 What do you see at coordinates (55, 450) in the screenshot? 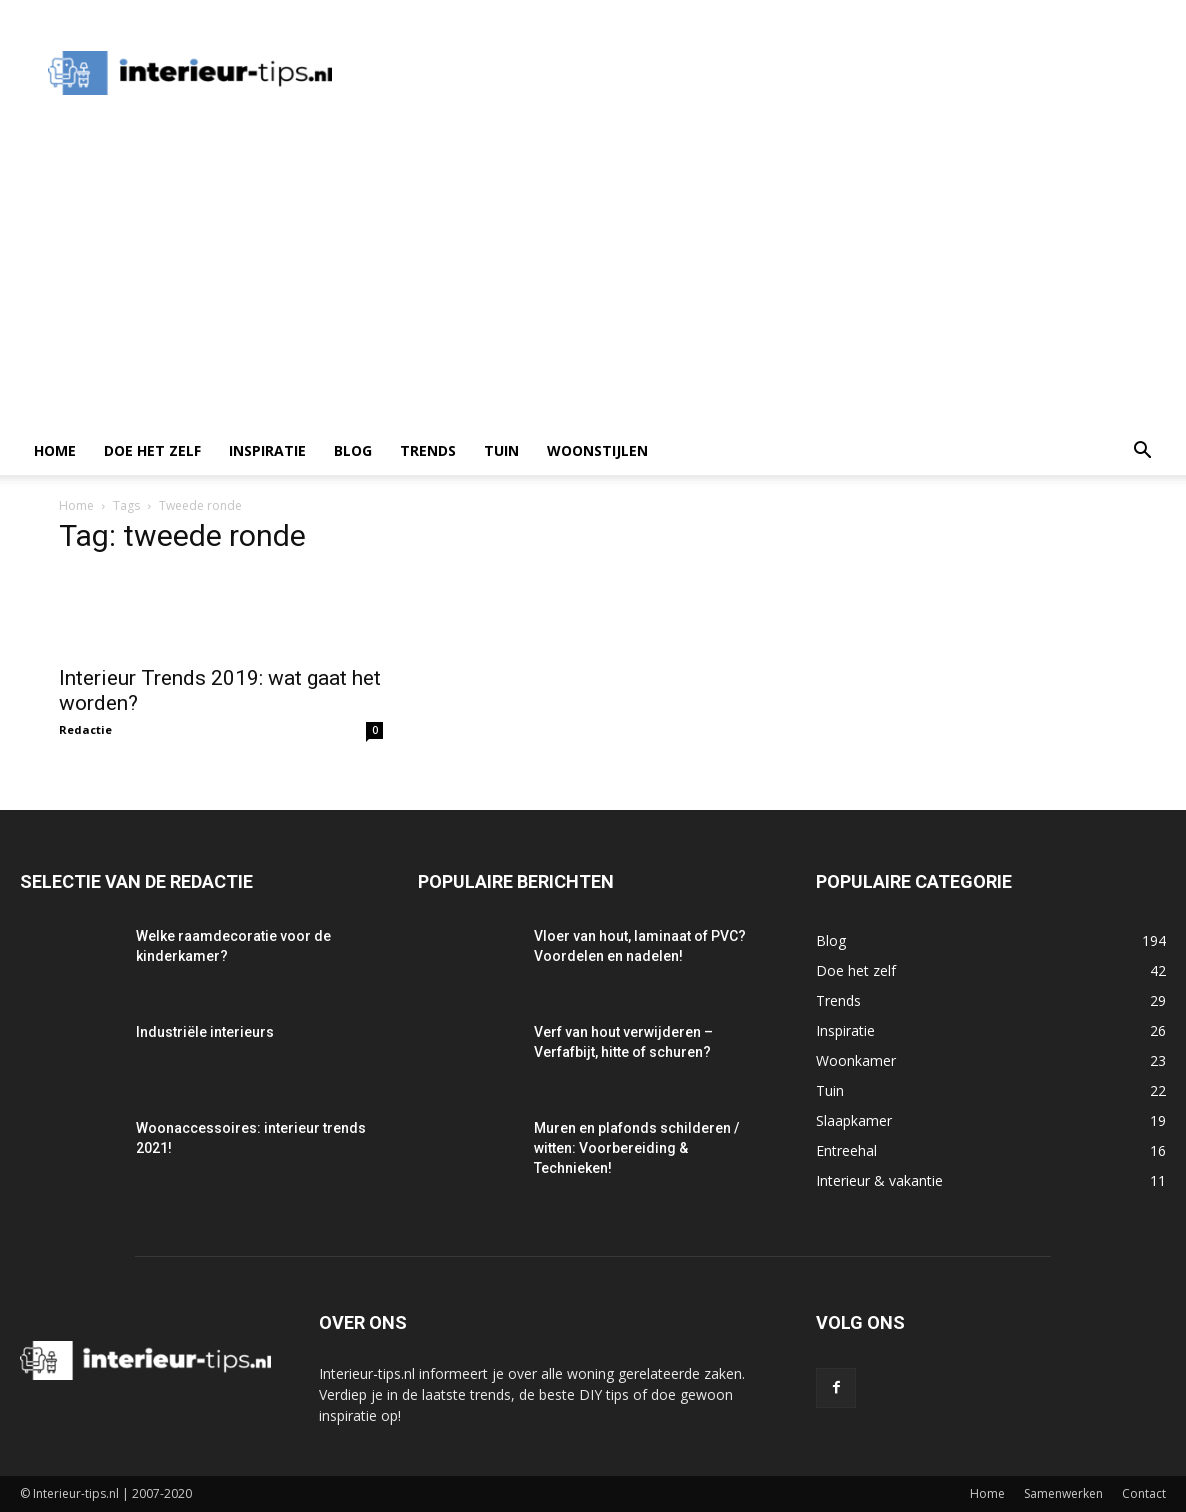
I see `Home` at bounding box center [55, 450].